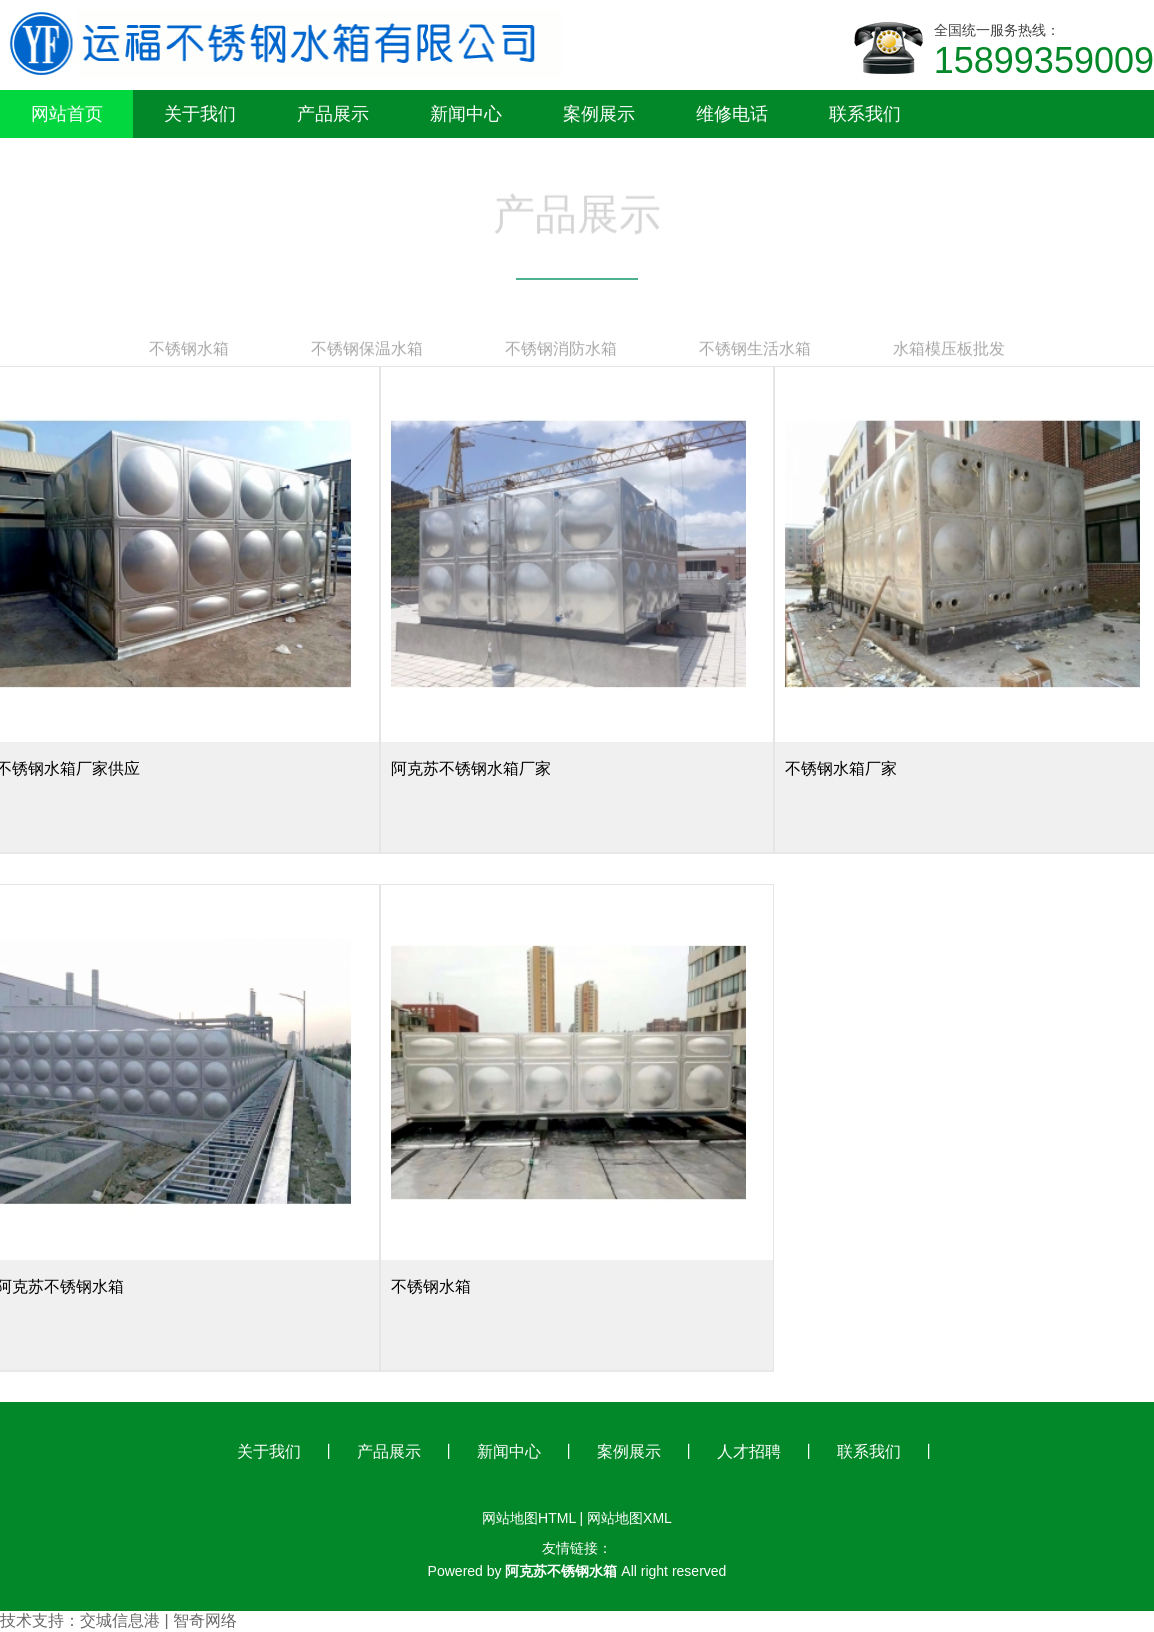 This screenshot has height=1632, width=1154. Describe the element at coordinates (269, 1451) in the screenshot. I see `关于我们` at that location.